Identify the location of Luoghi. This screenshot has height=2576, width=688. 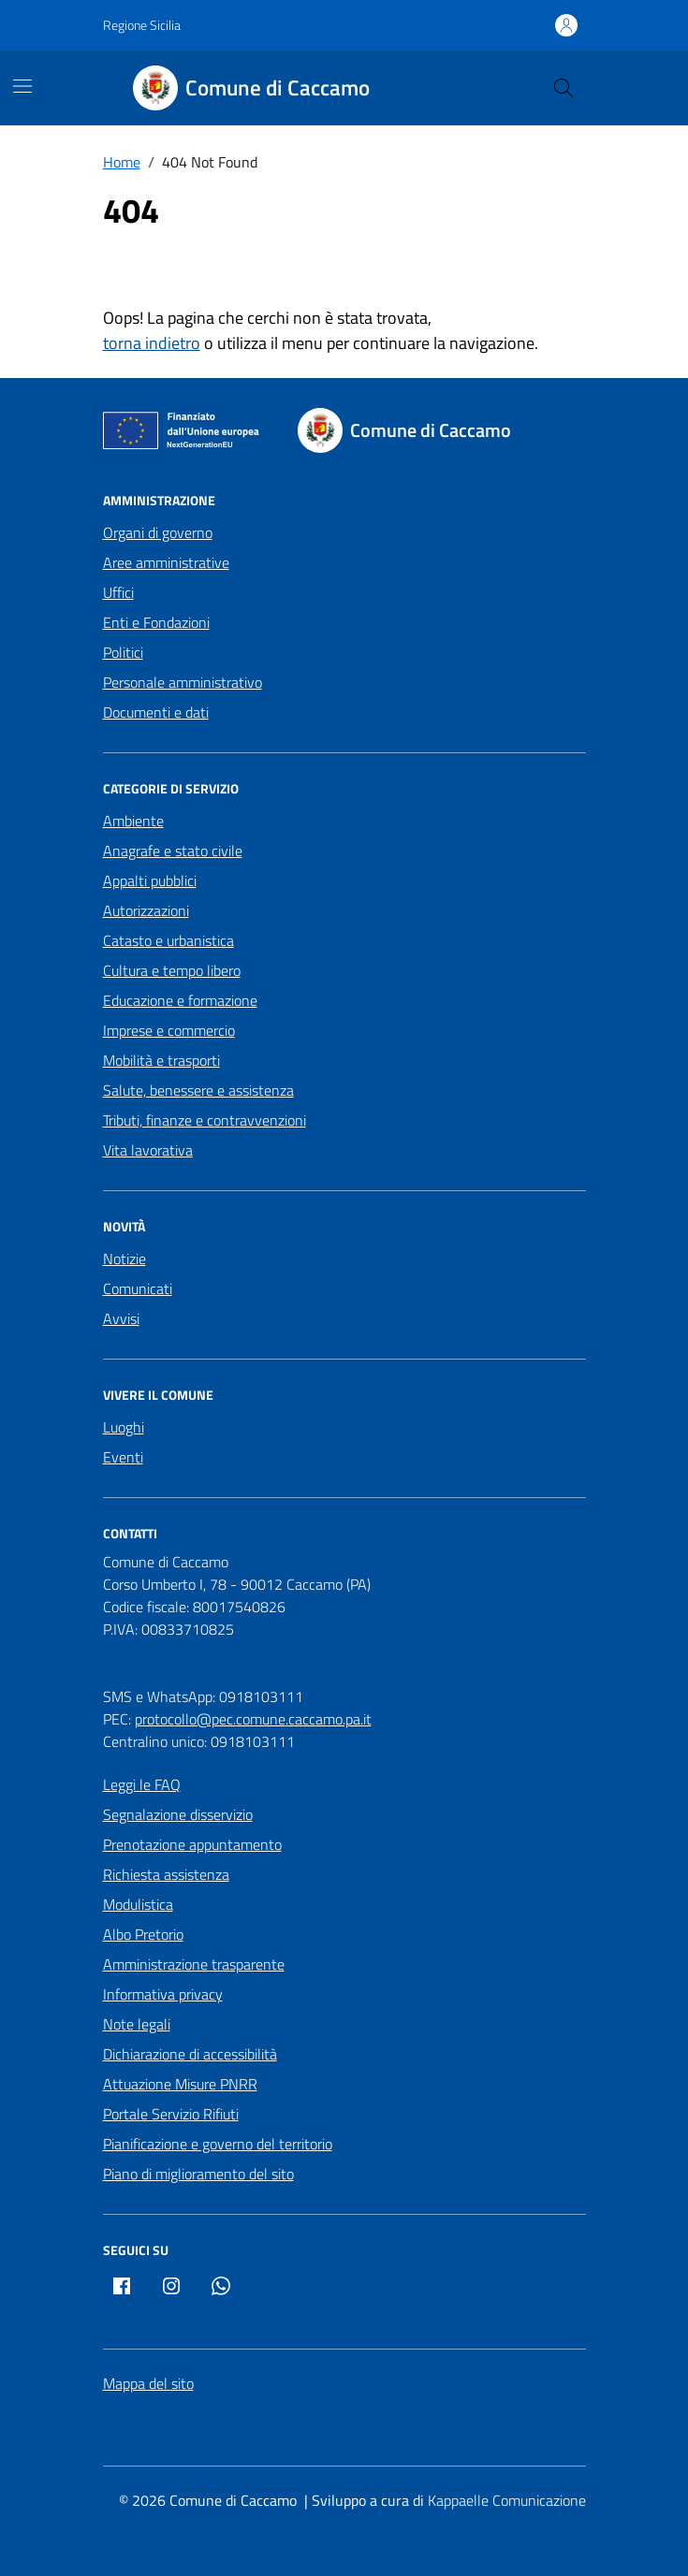
(123, 1427).